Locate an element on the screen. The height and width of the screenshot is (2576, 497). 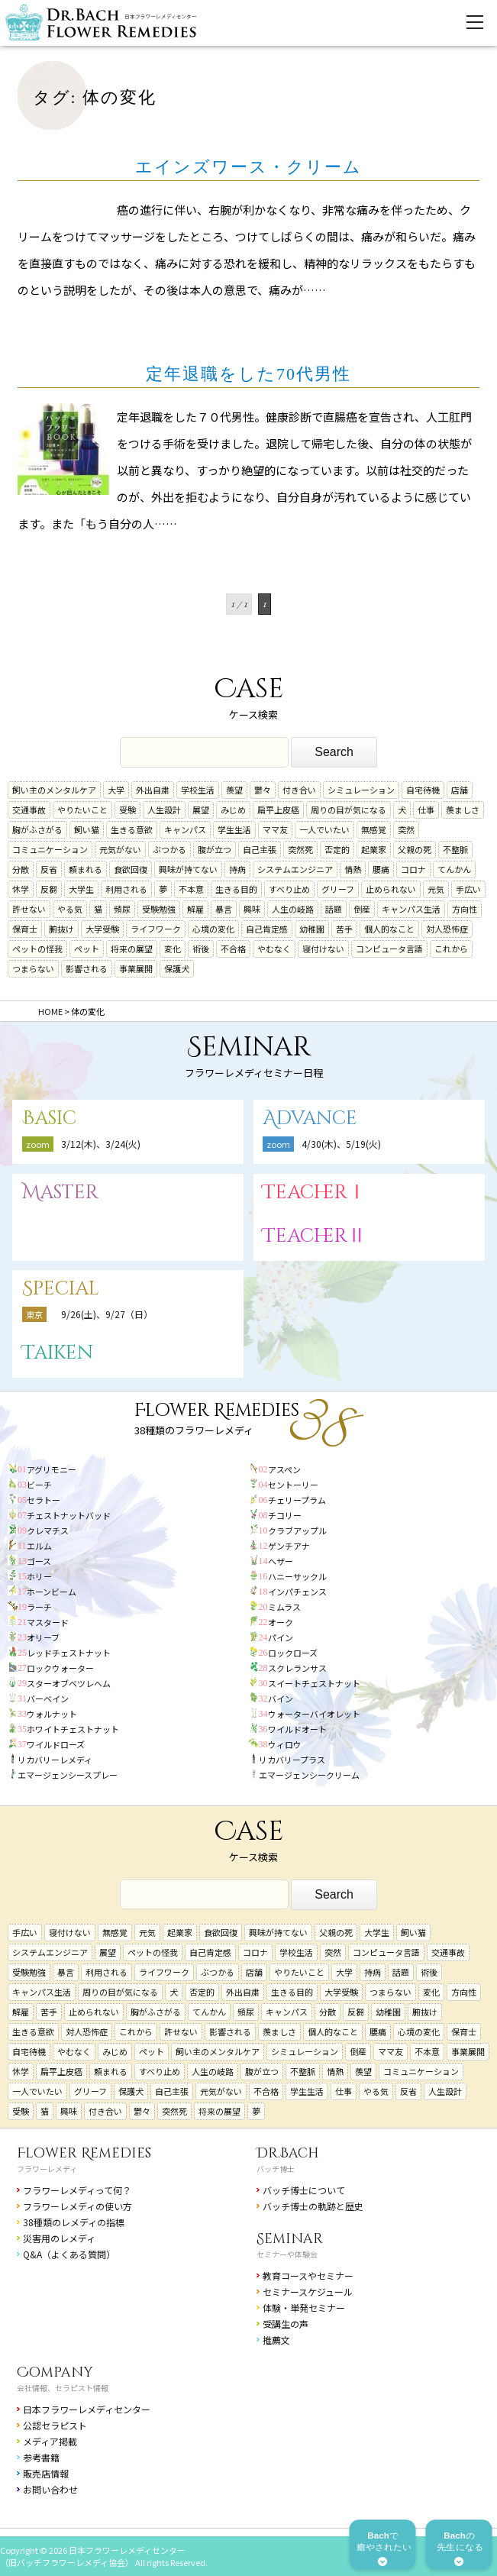
ハニーサックル is located at coordinates (297, 1576).